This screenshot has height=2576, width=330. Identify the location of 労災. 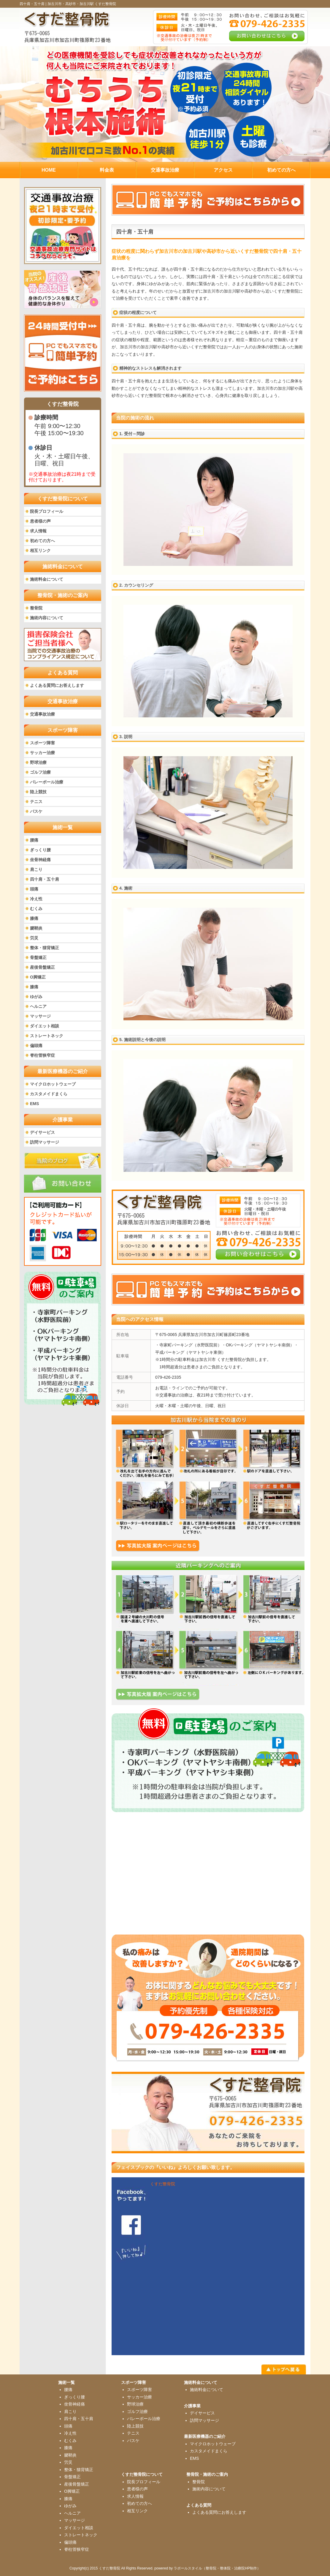
(34, 938).